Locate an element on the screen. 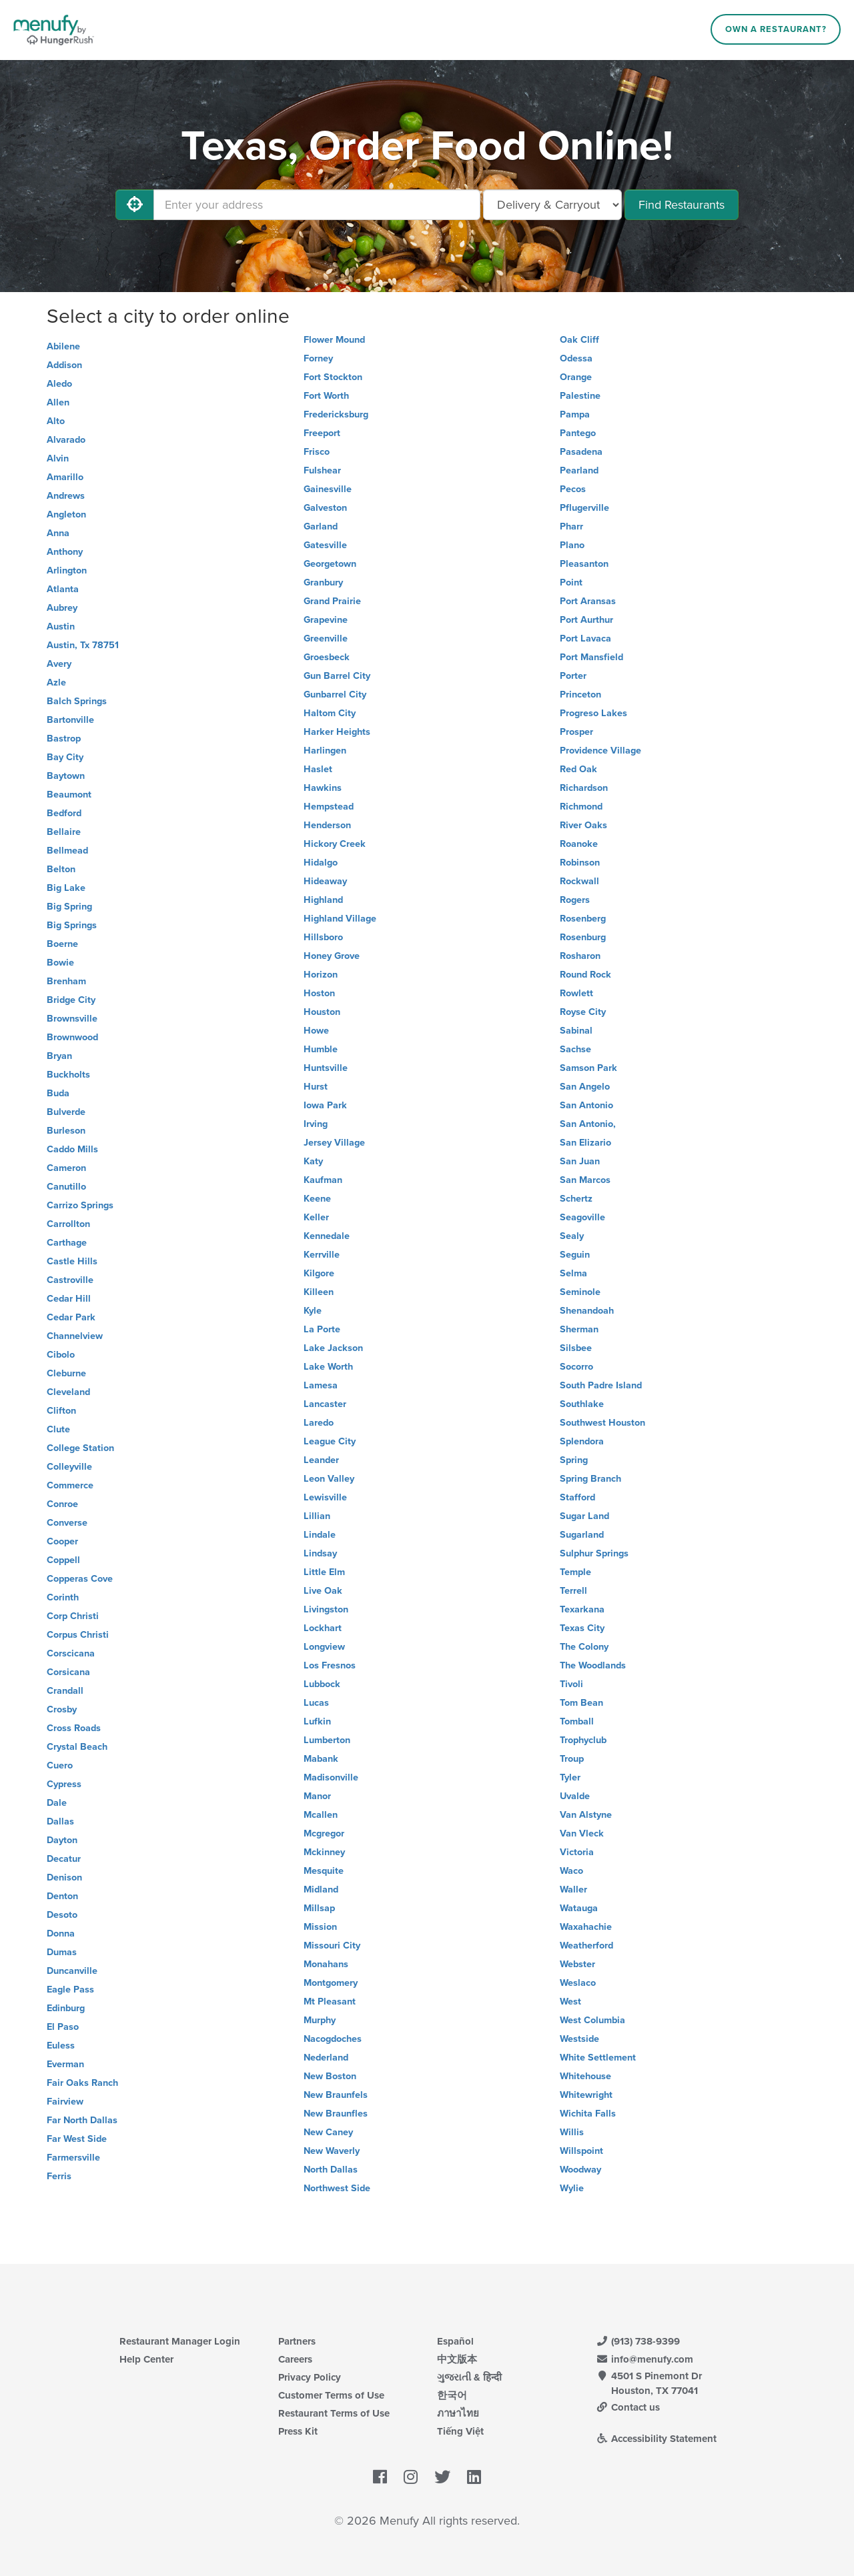 This screenshot has width=854, height=2576. Brenham is located at coordinates (66, 981).